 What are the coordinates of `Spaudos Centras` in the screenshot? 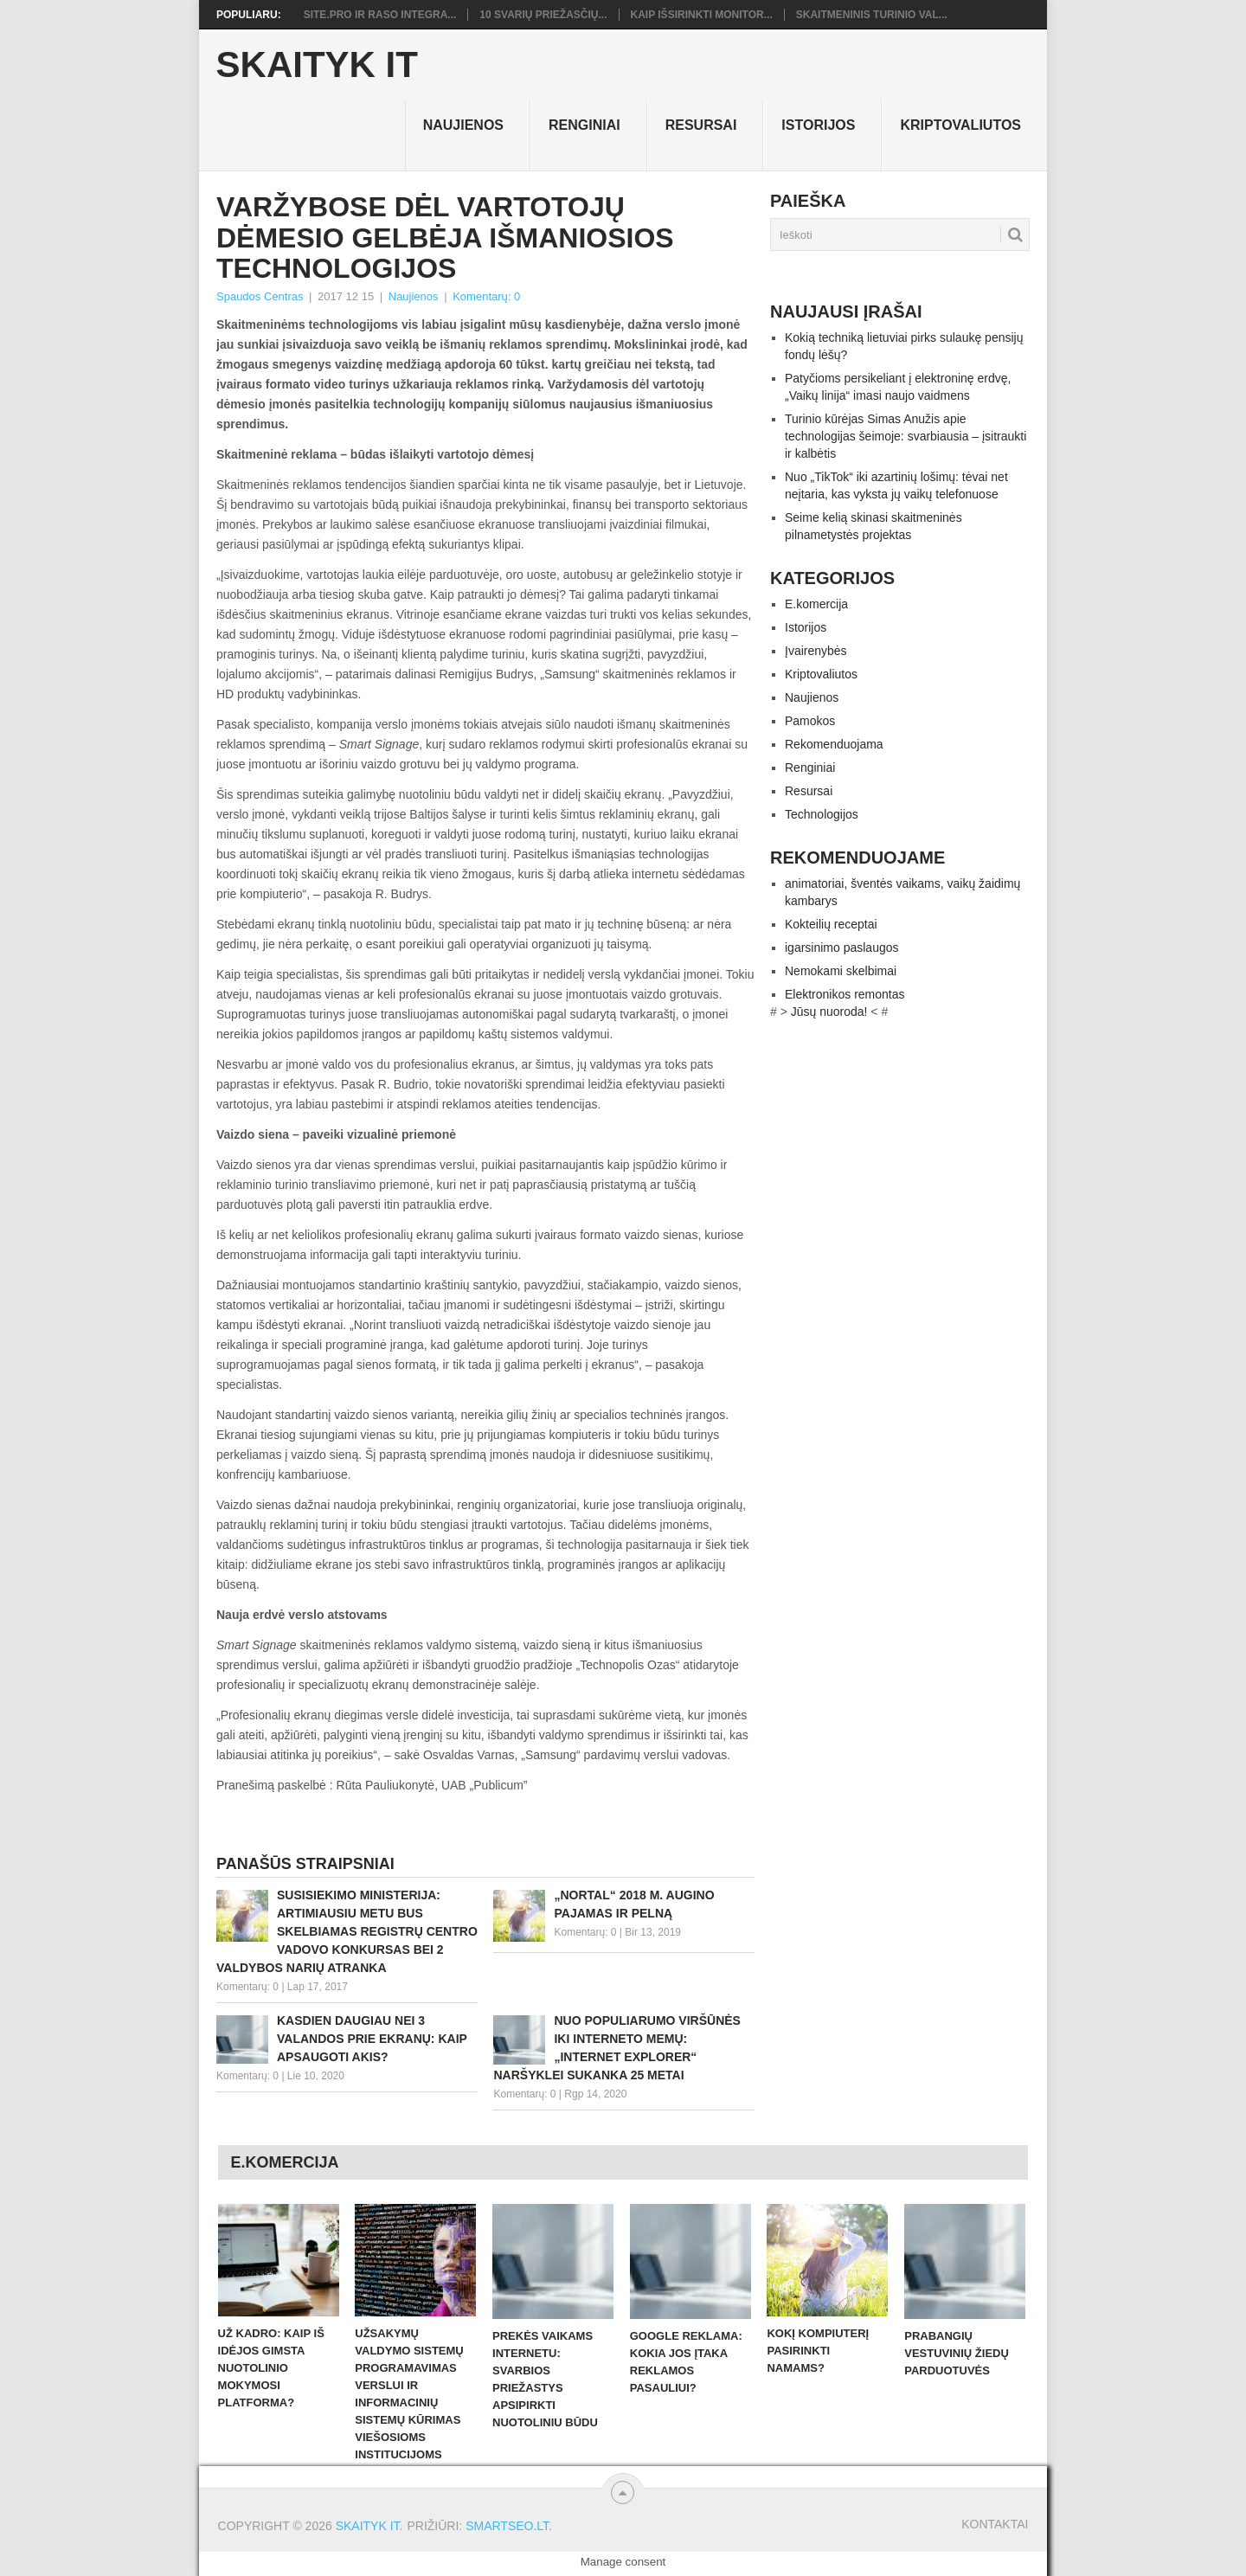 It's located at (259, 296).